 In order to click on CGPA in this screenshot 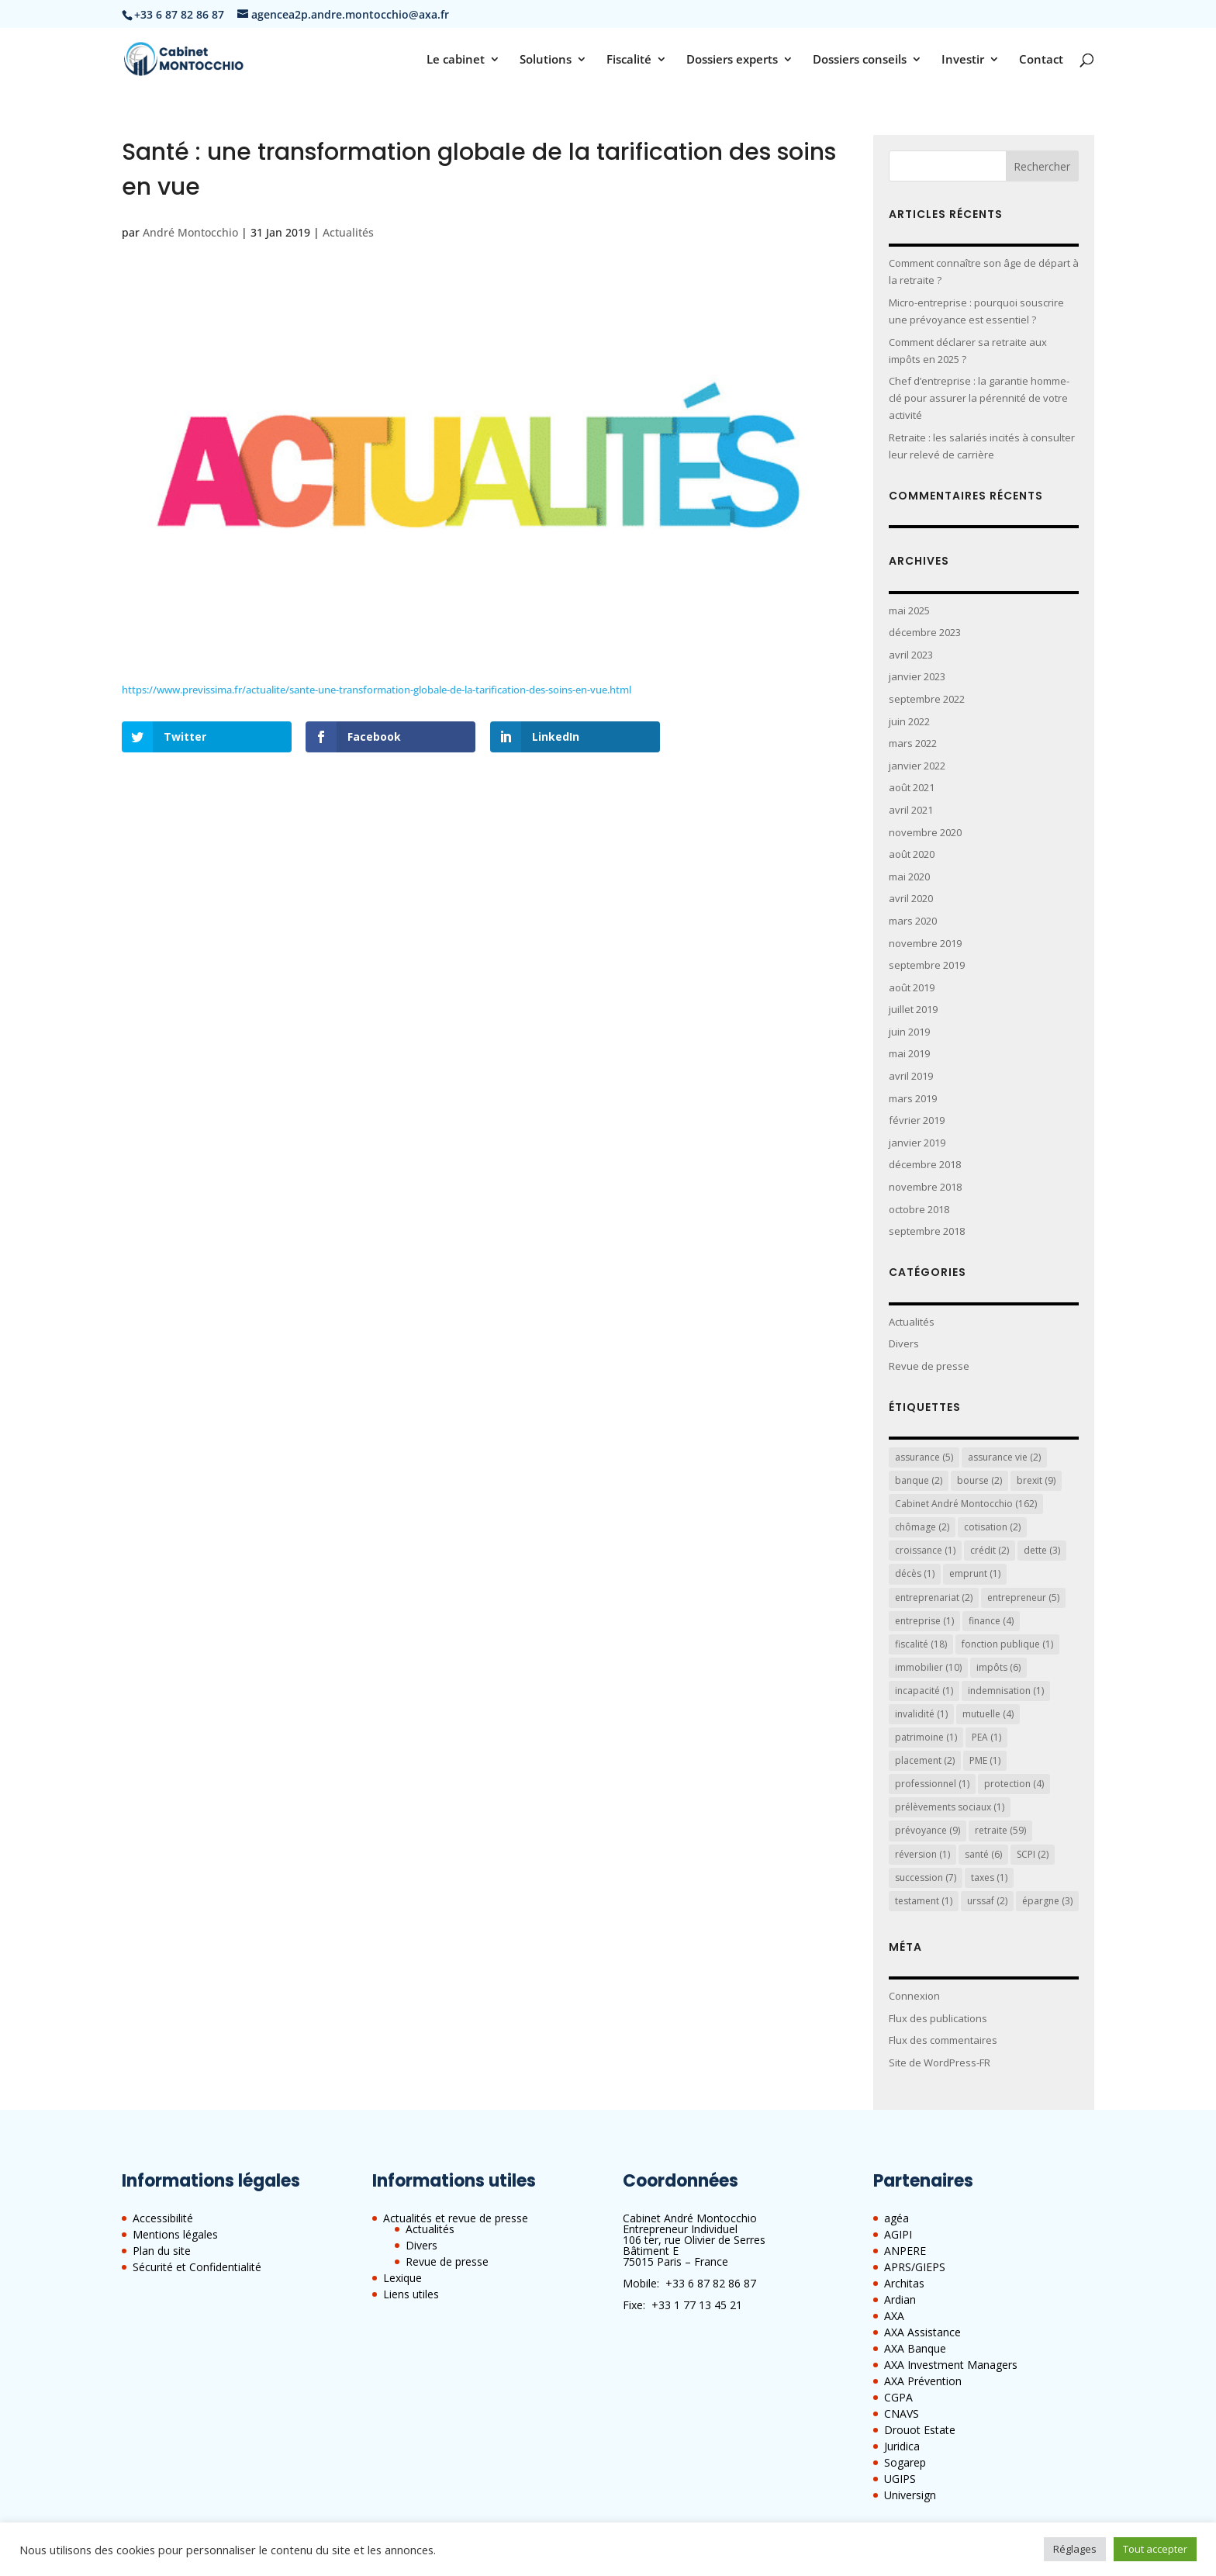, I will do `click(898, 2397)`.